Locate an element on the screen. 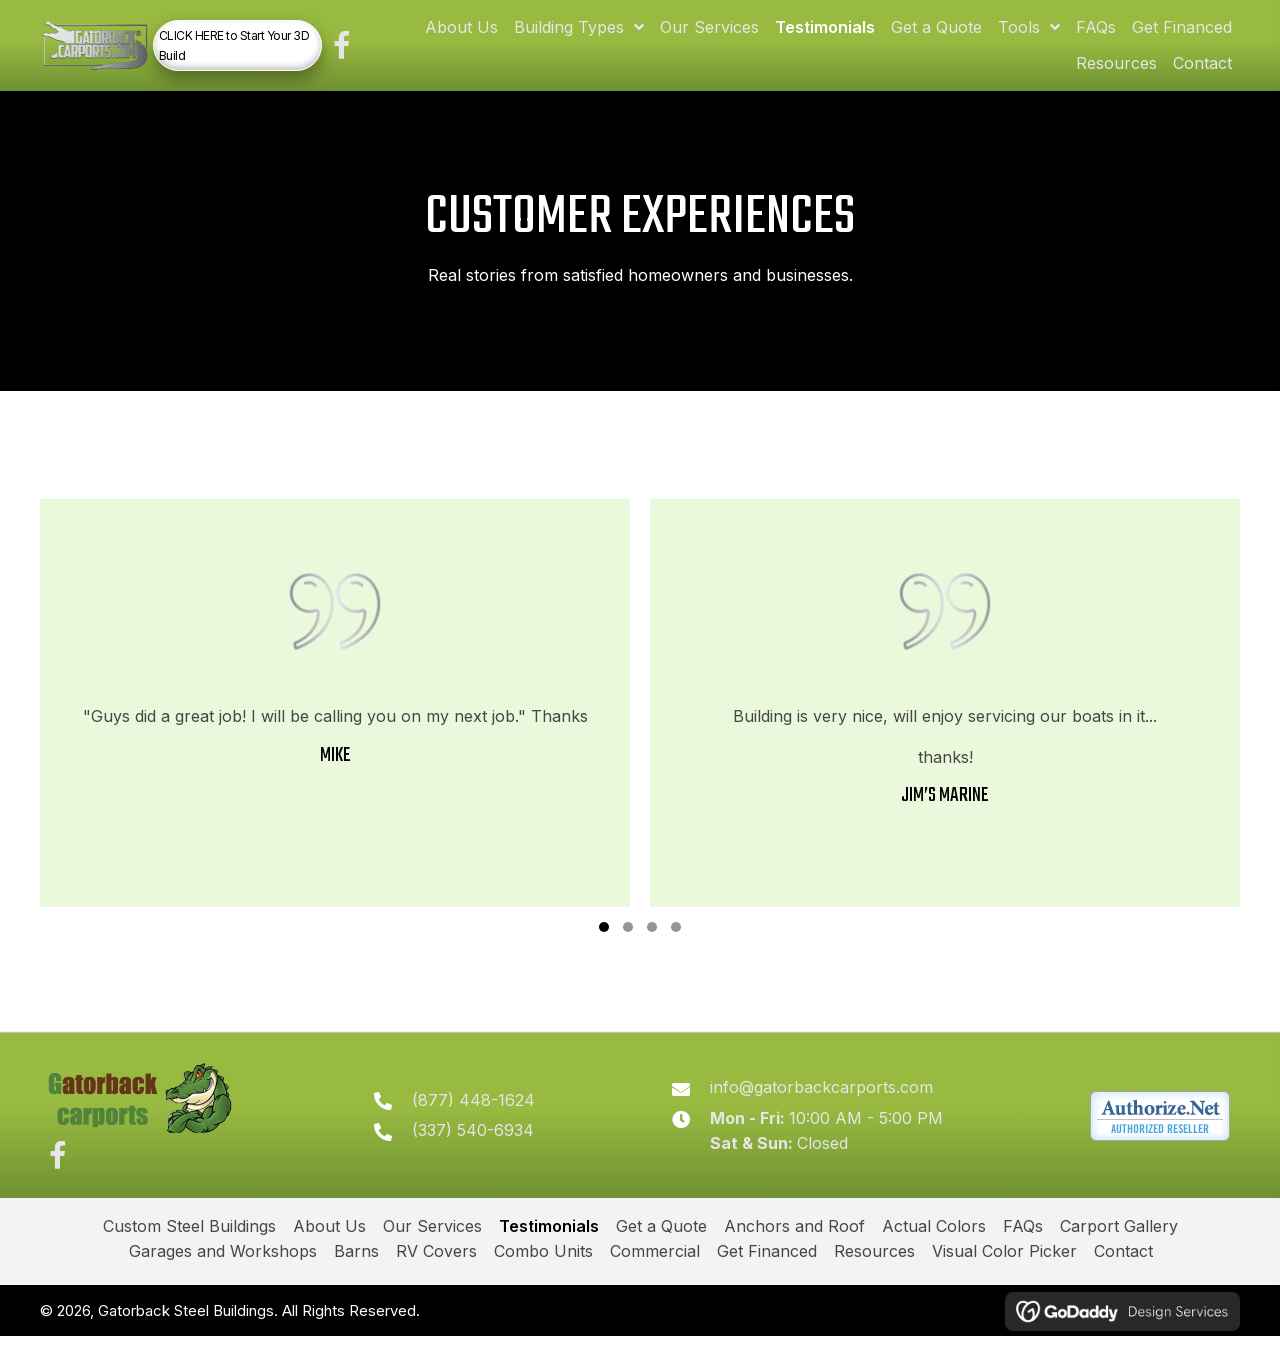 Image resolution: width=1280 pixels, height=1362 pixels. Testimonials is located at coordinates (549, 1251).